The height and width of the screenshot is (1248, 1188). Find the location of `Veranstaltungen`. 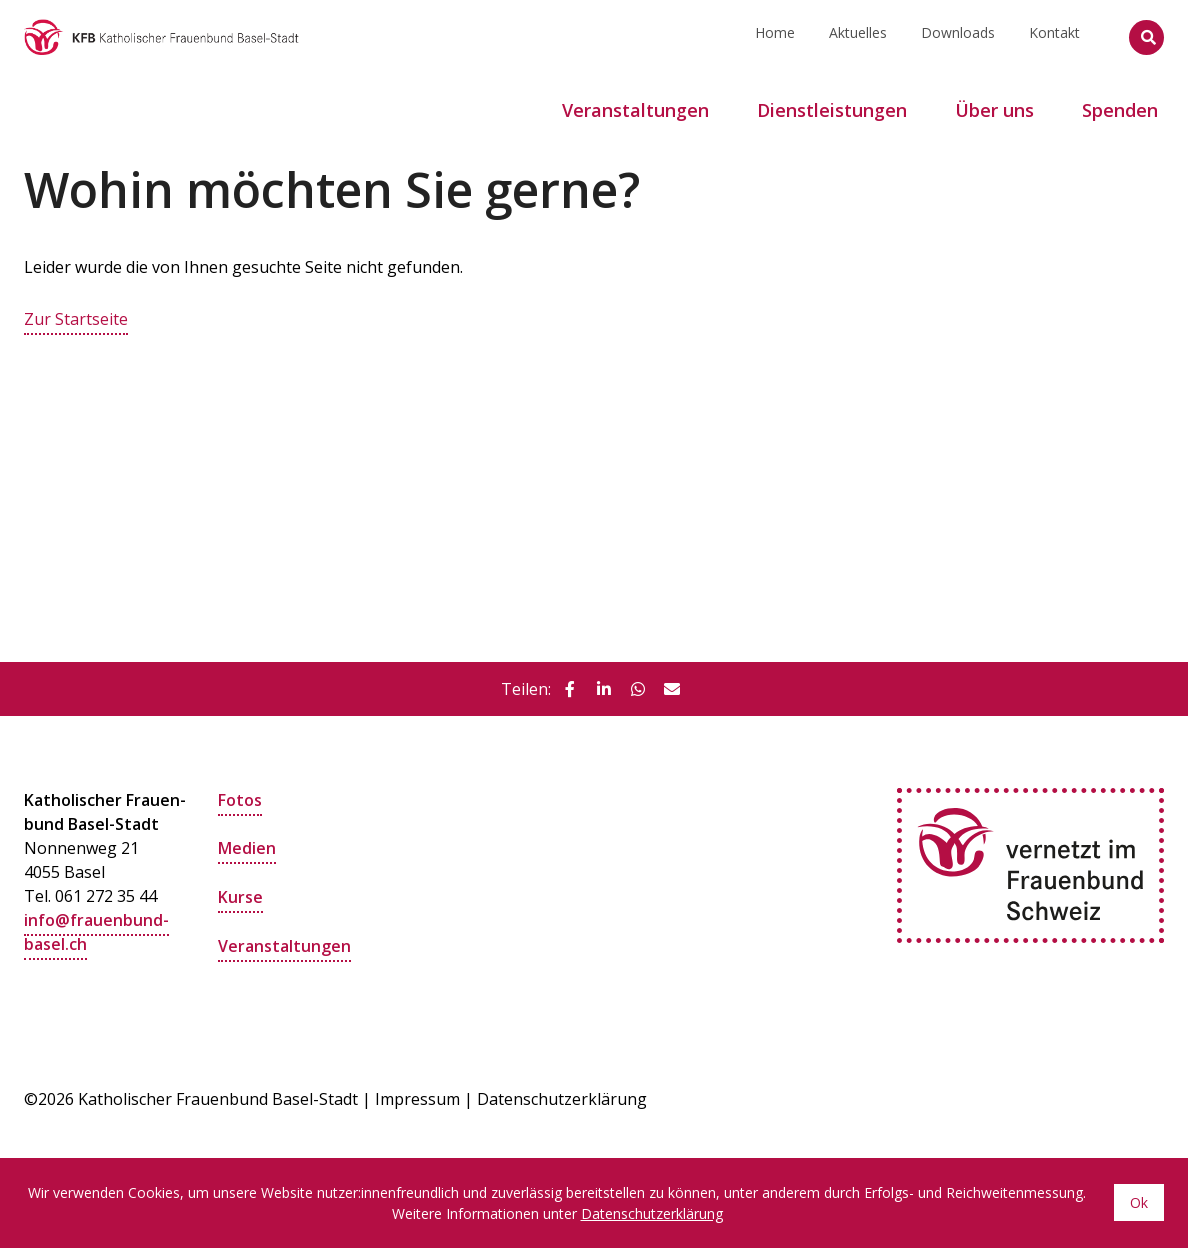

Veranstaltungen is located at coordinates (284, 943).